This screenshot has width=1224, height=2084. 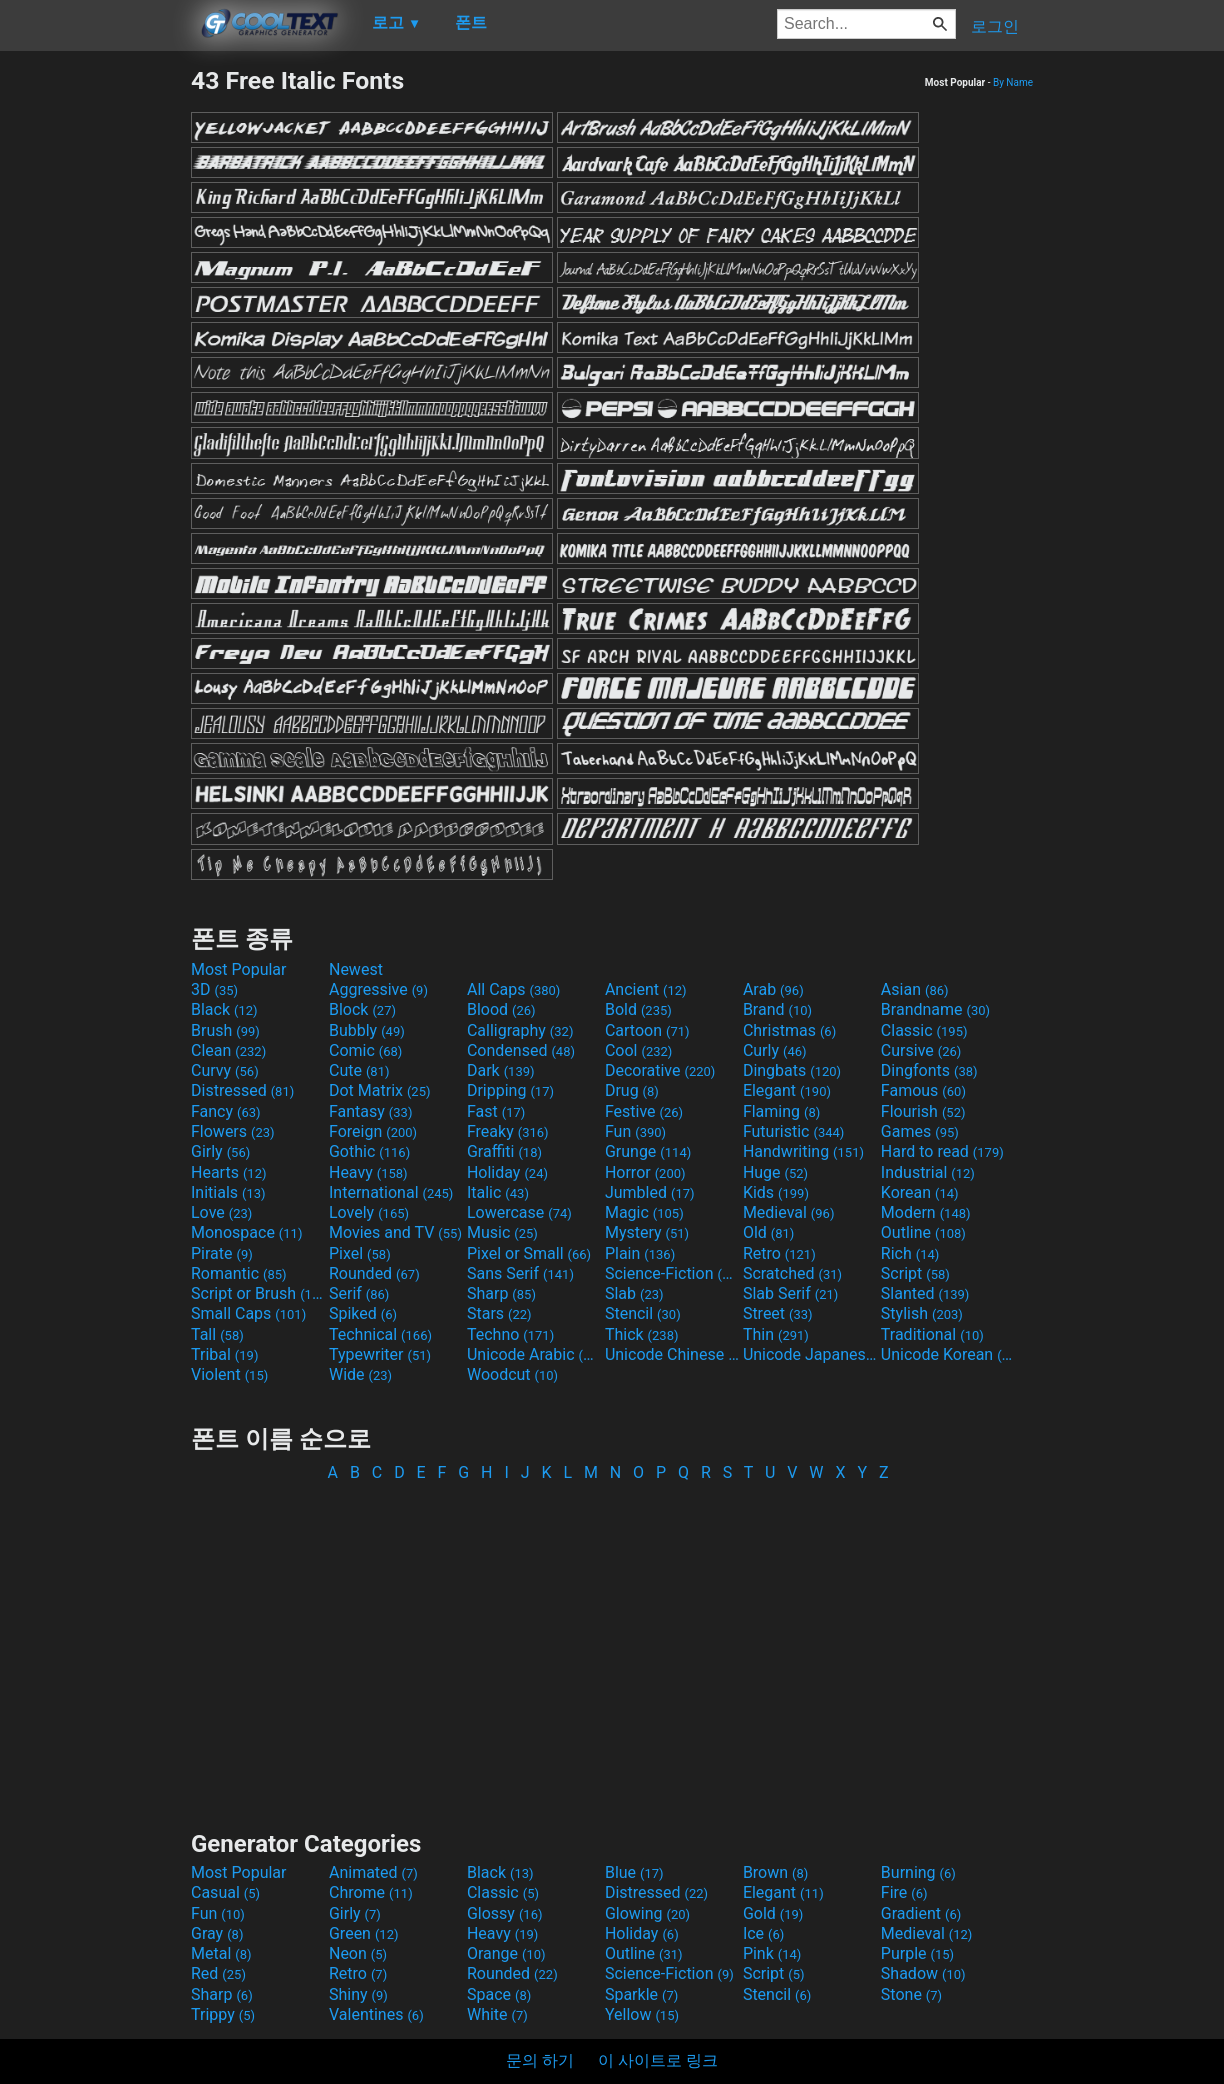 I want to click on 3D, so click(x=214, y=989).